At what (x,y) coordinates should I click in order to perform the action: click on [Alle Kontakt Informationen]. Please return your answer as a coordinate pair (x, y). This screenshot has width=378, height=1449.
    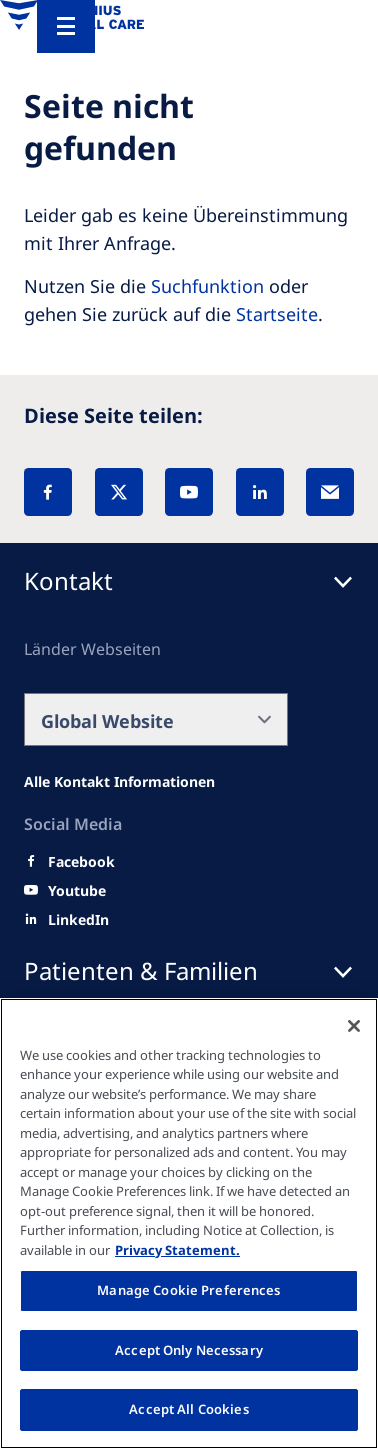
    Looking at the image, I should click on (119, 782).